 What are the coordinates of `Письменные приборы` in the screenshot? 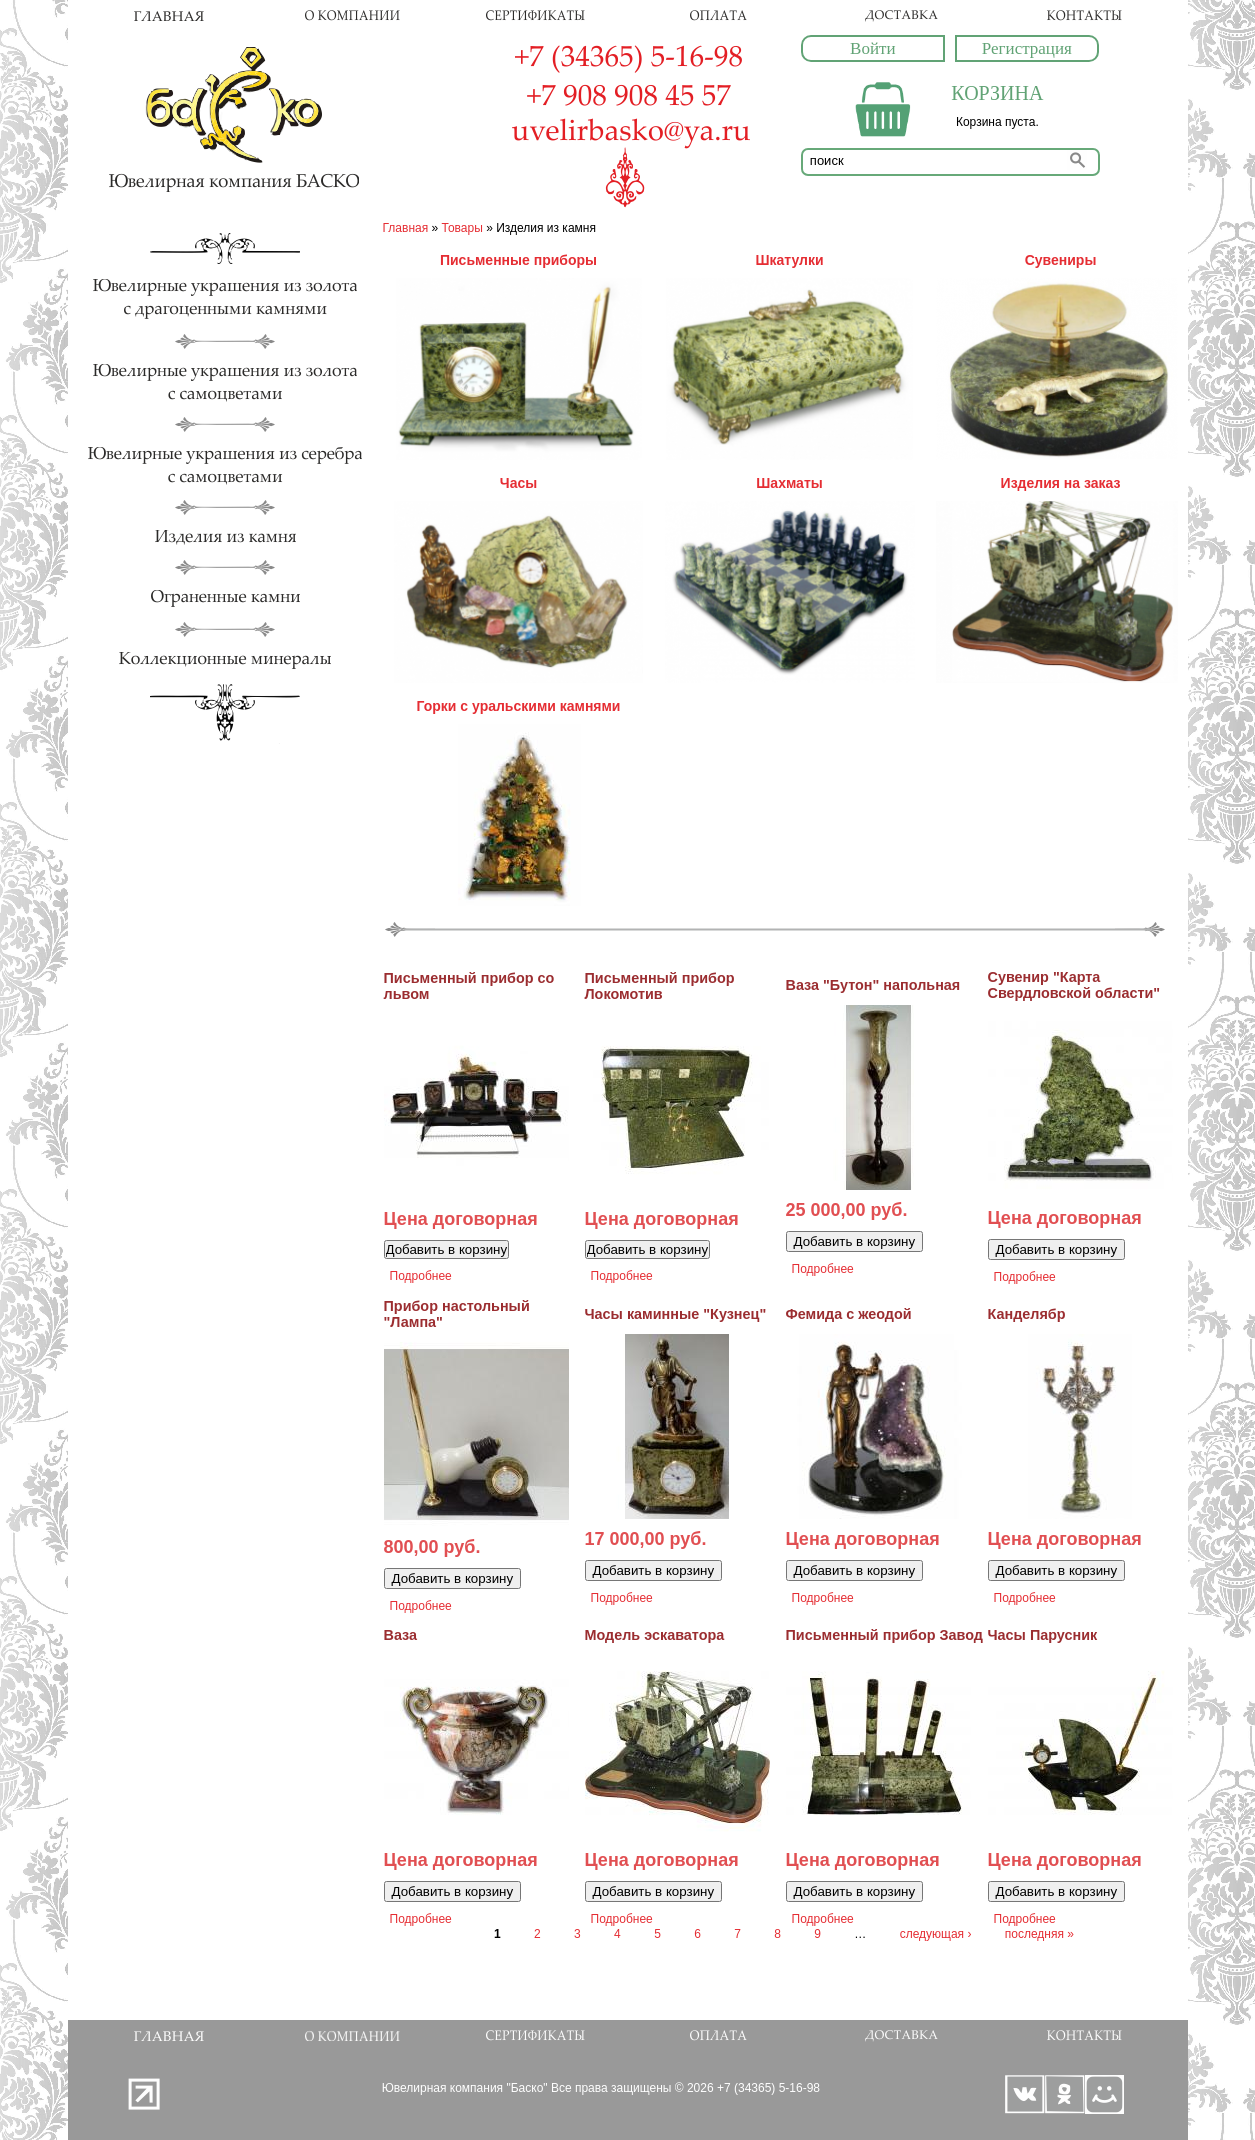 It's located at (518, 260).